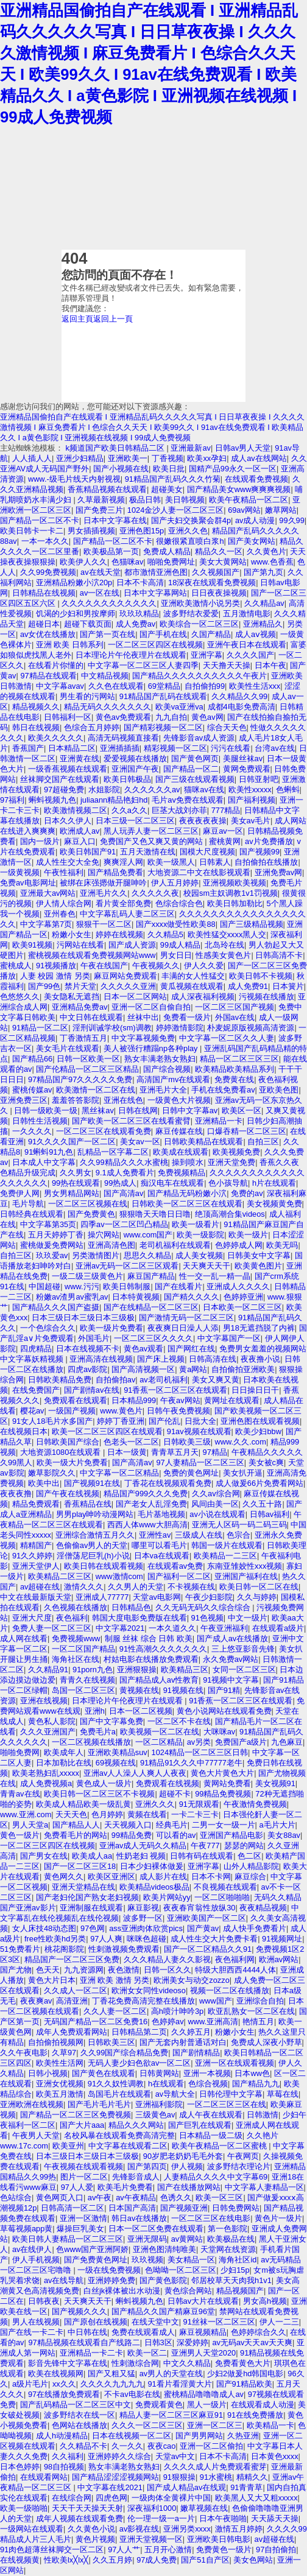 The image size is (307, 2576). Describe the element at coordinates (218, 1120) in the screenshot. I see `亚洲精品一卡` at that location.